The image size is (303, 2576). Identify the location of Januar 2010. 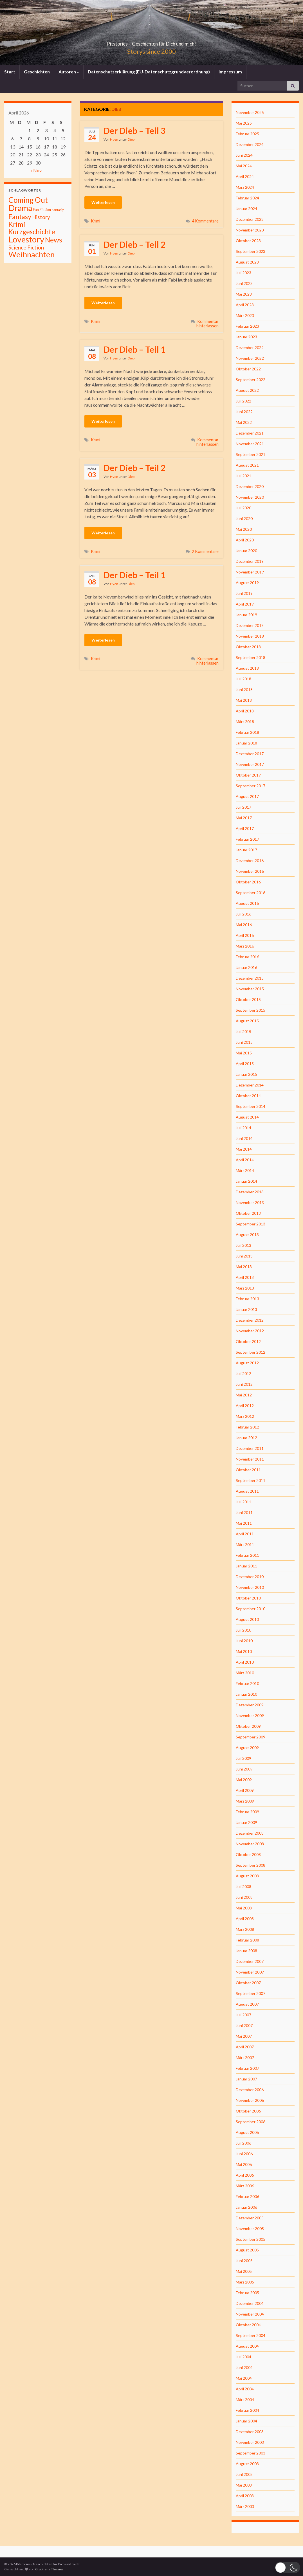
(246, 1694).